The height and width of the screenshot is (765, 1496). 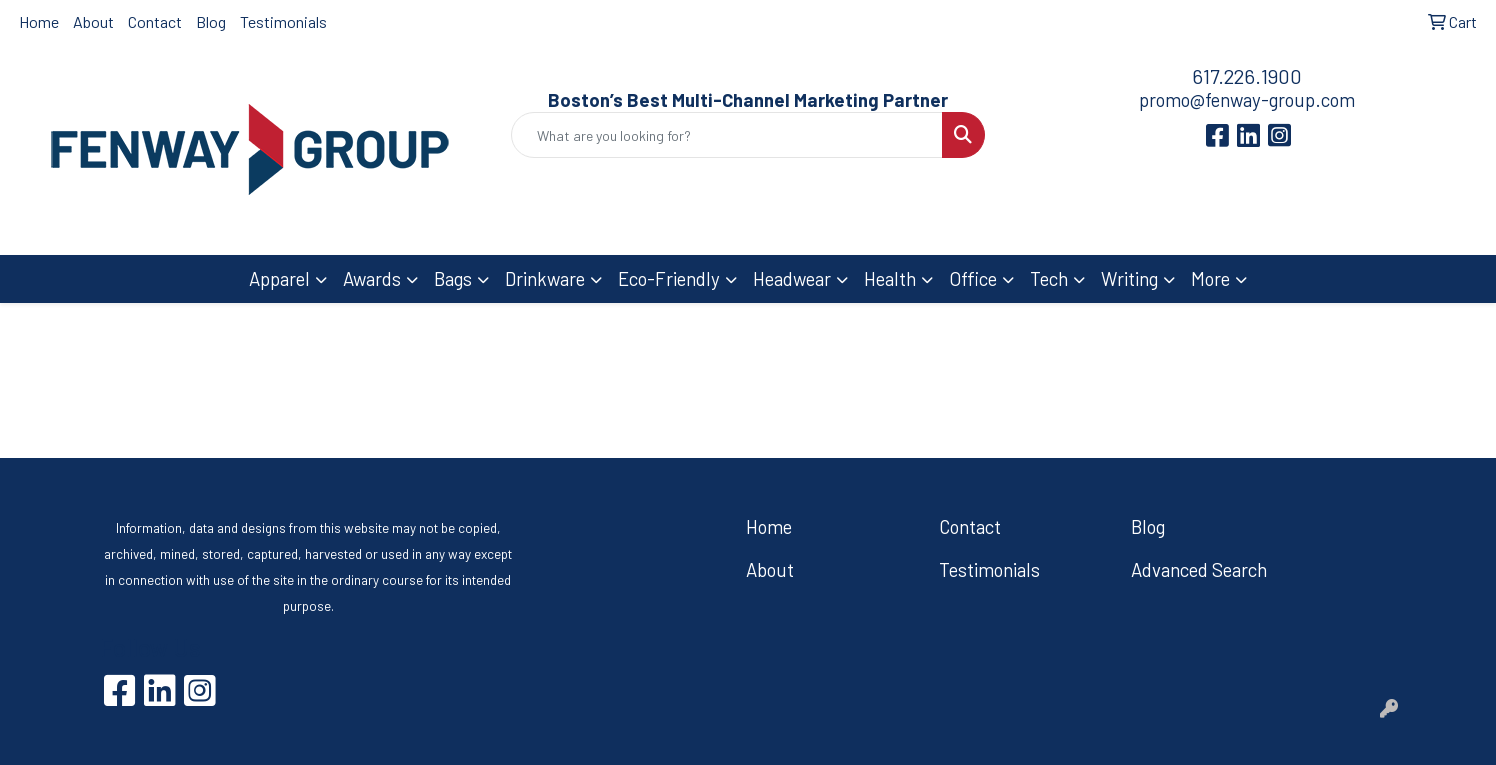 I want to click on Testimonials, so click(x=283, y=21).